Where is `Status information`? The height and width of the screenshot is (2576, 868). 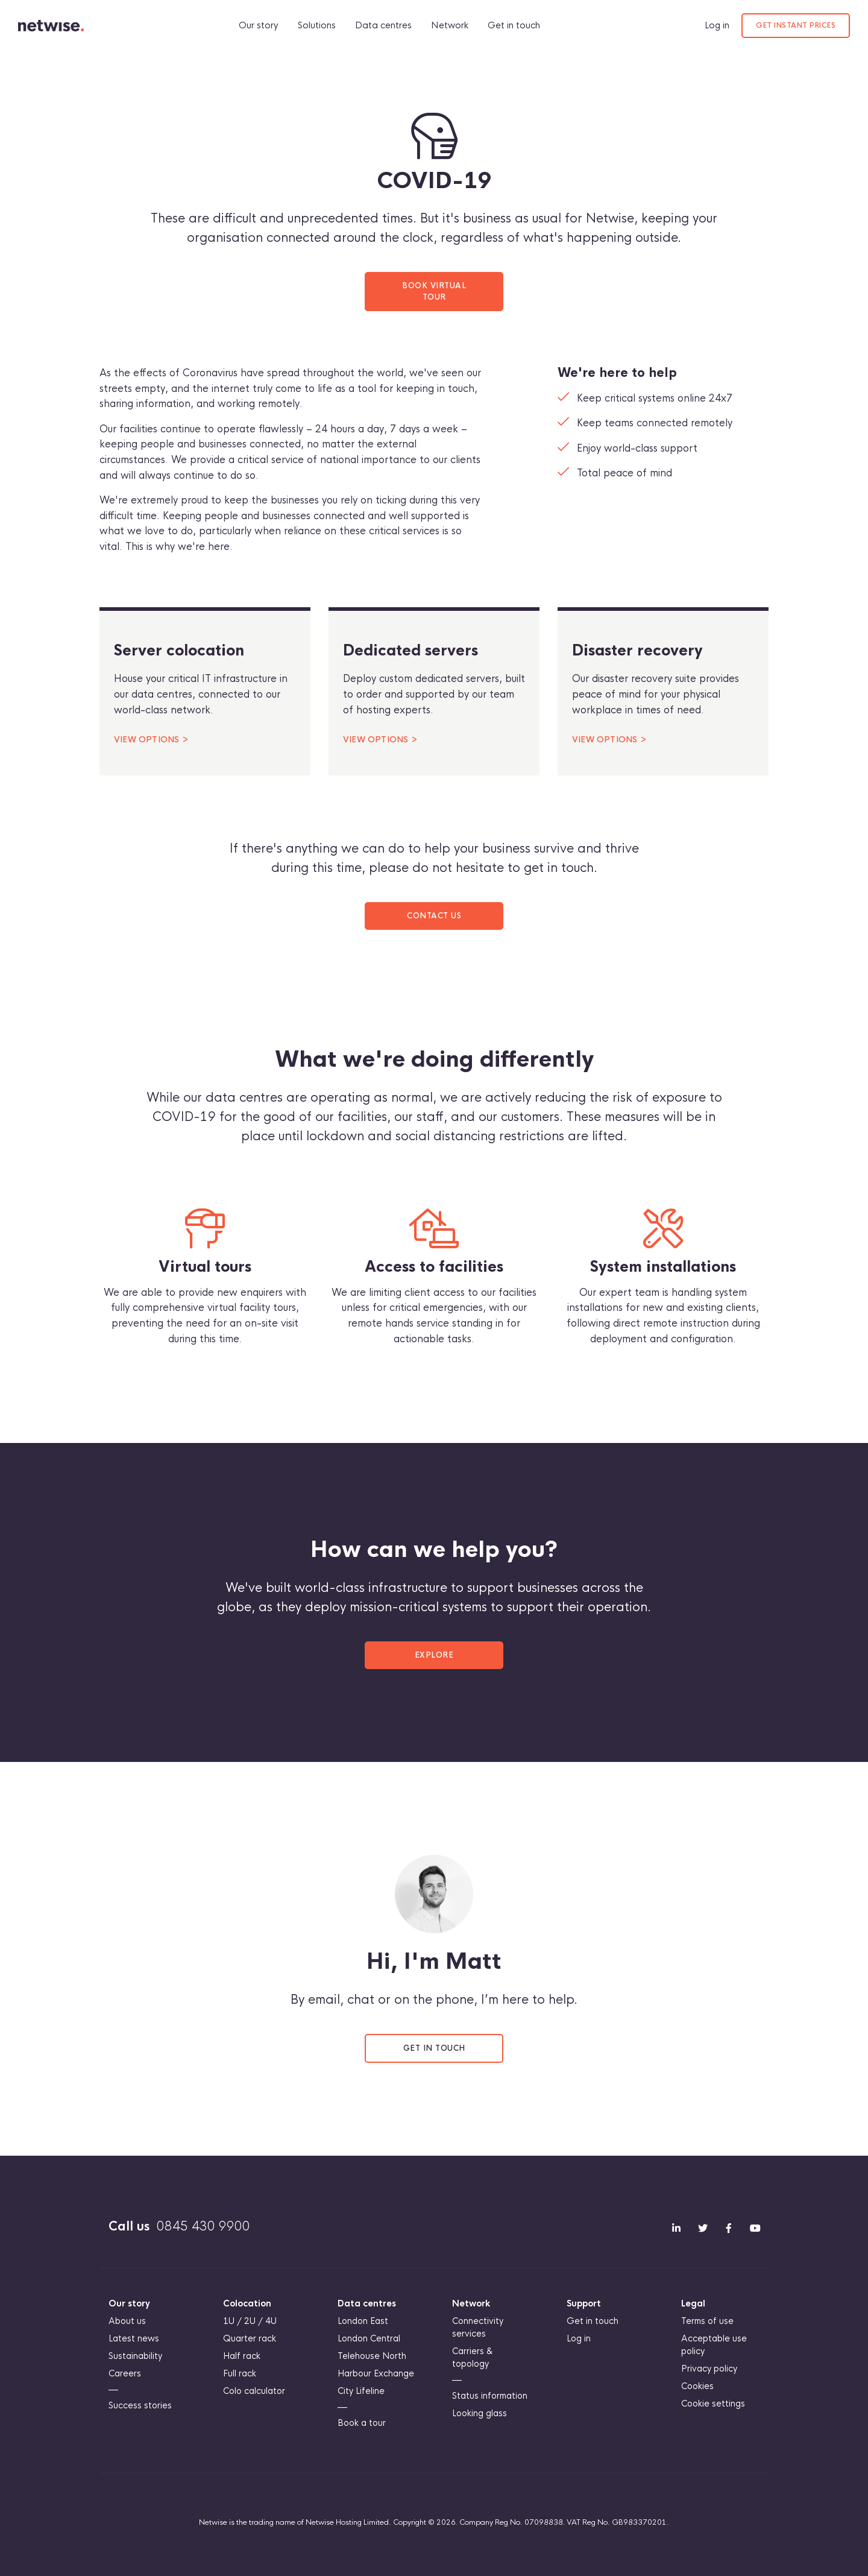
Status information is located at coordinates (489, 2395).